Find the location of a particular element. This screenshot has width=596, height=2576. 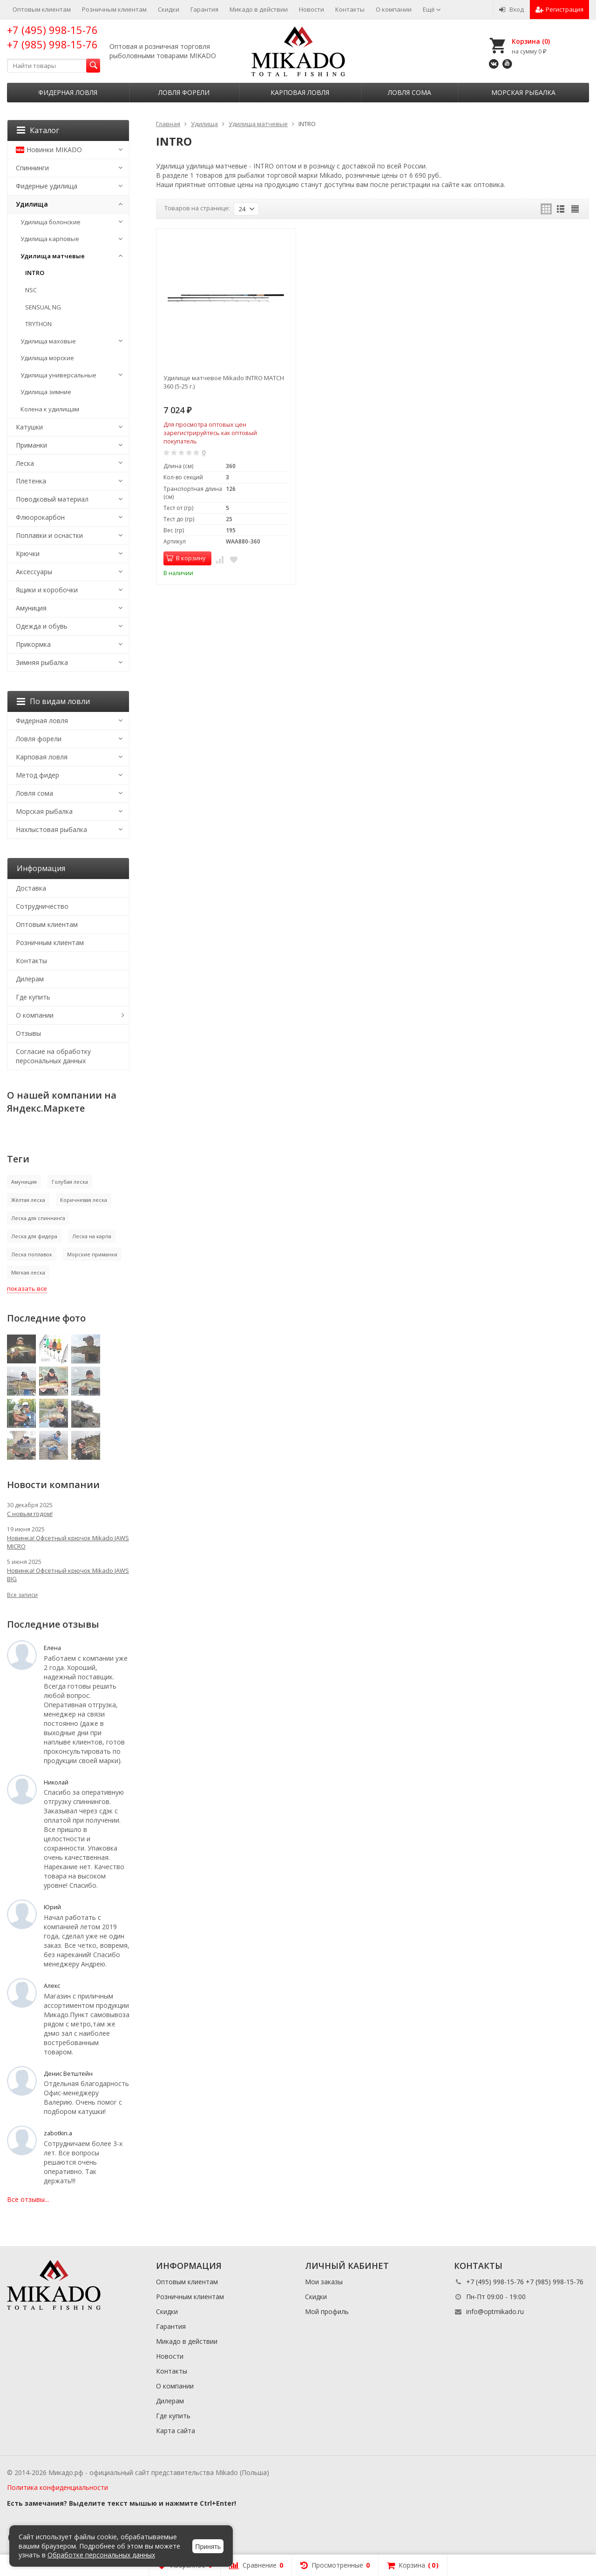

info@optmikado.ru is located at coordinates (495, 2311).